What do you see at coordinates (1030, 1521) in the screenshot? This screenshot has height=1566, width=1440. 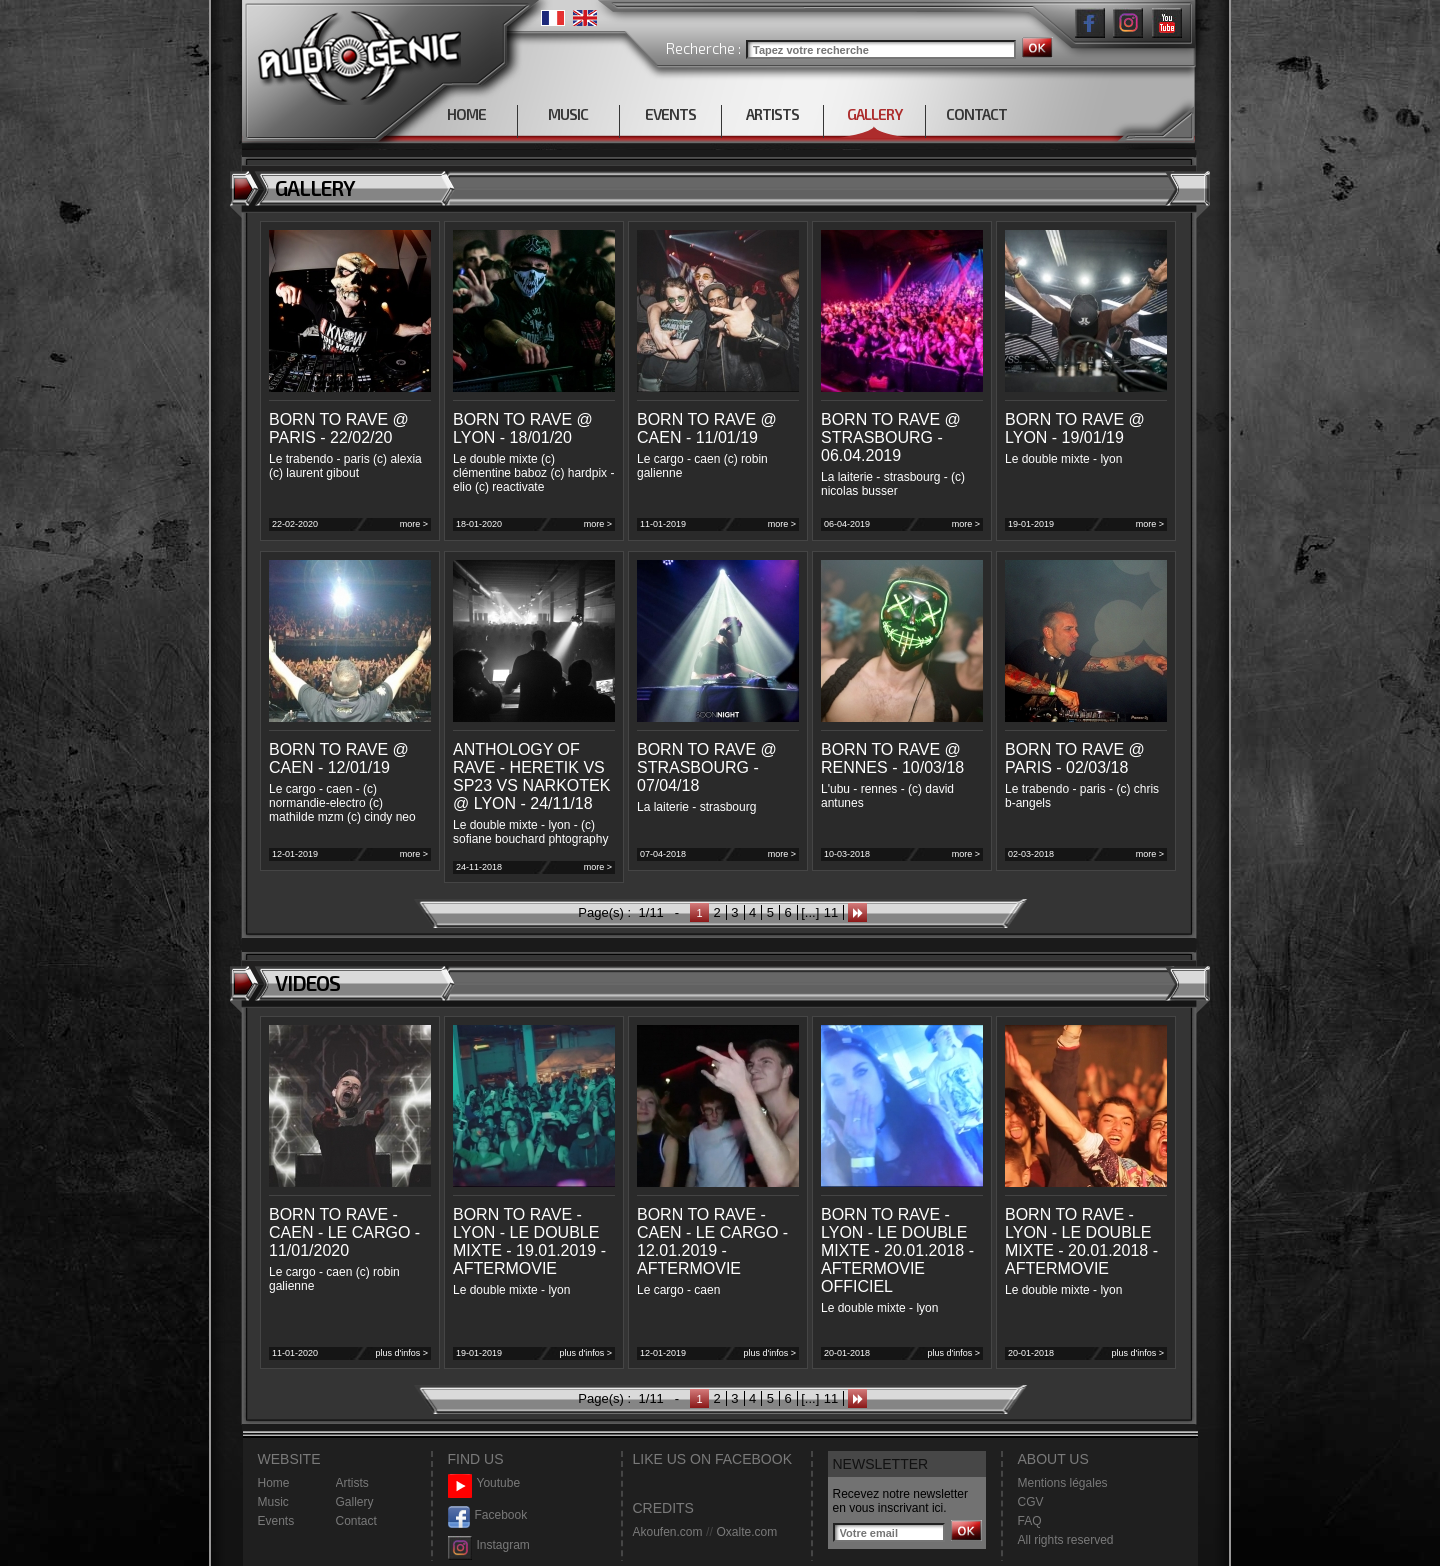 I see `FAQ` at bounding box center [1030, 1521].